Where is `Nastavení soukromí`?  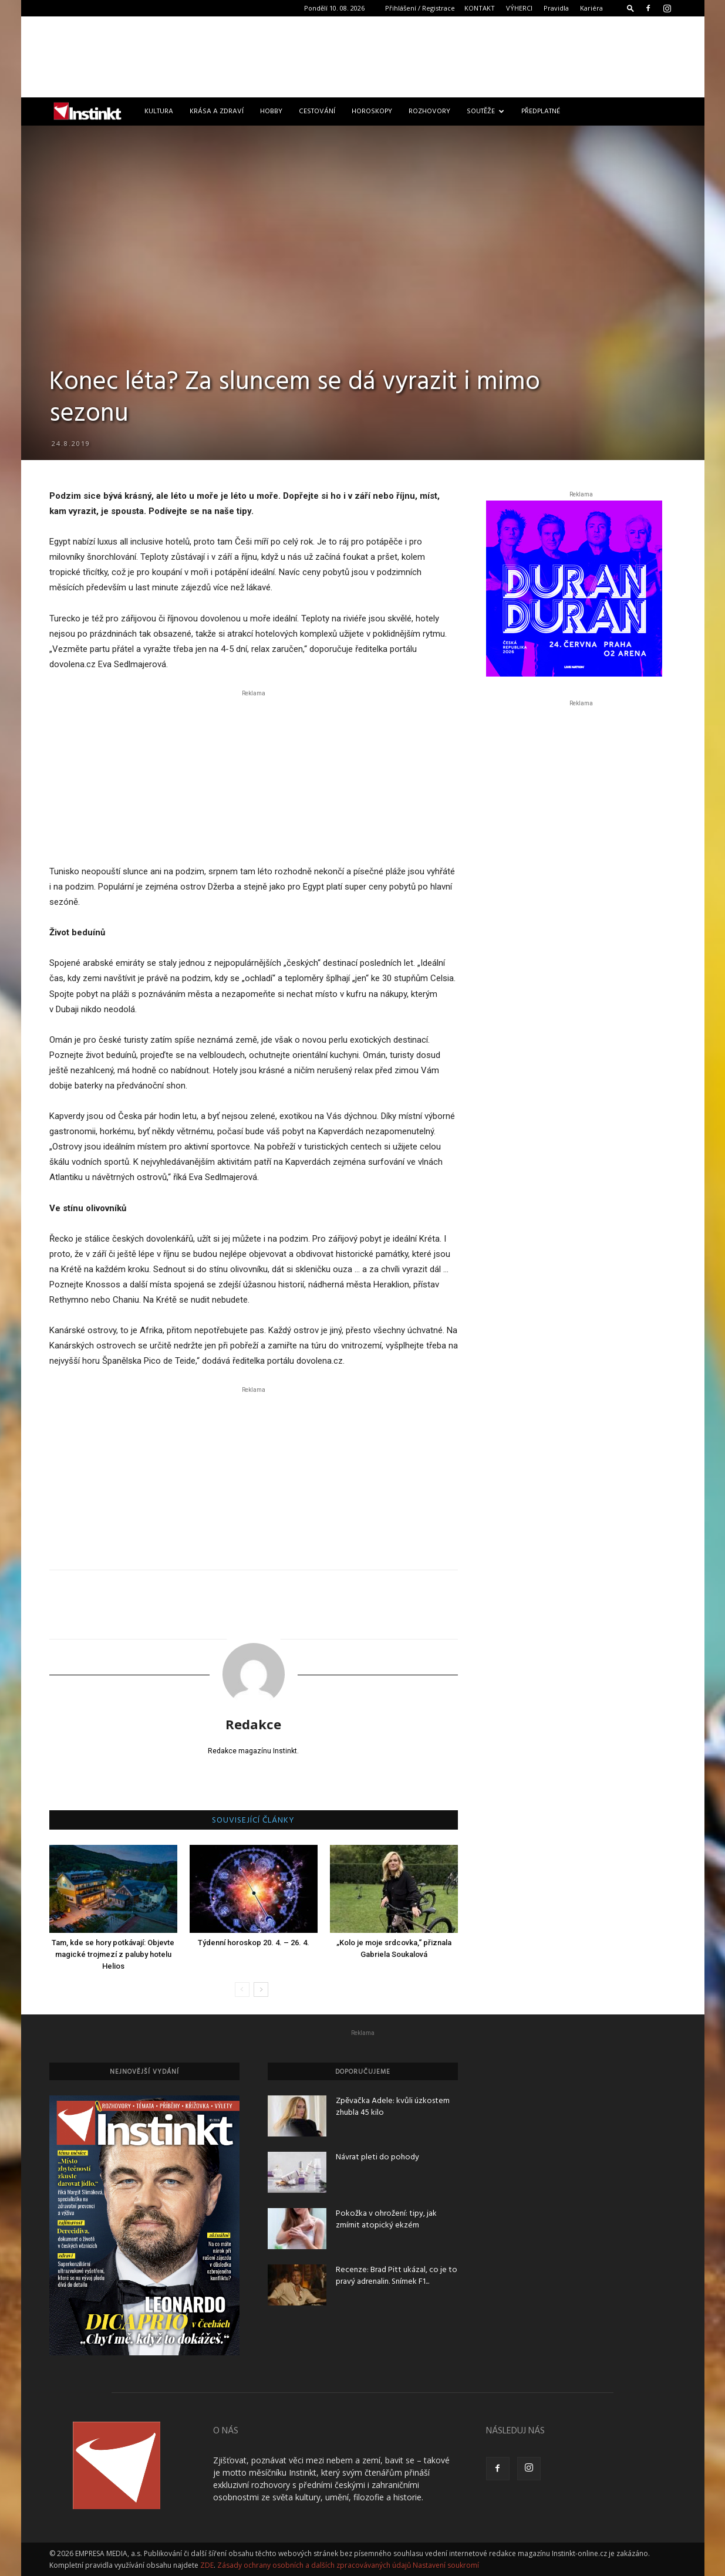 Nastavení soukromí is located at coordinates (446, 2565).